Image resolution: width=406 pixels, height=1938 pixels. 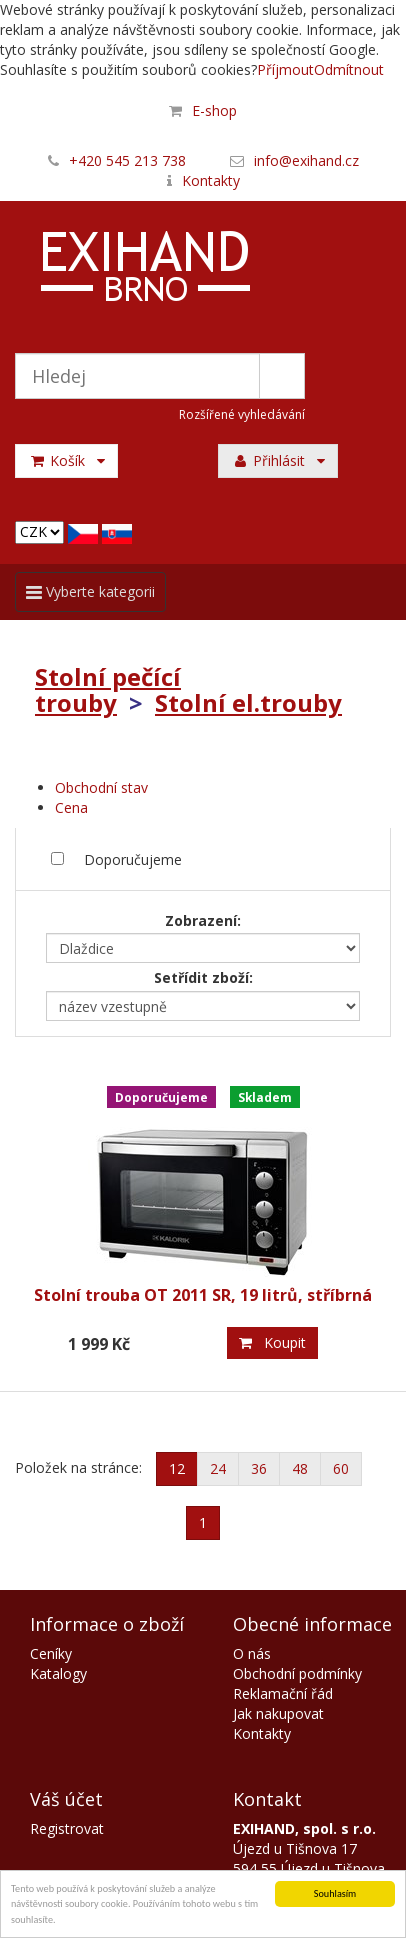 What do you see at coordinates (133, 859) in the screenshot?
I see `Doporučujeme` at bounding box center [133, 859].